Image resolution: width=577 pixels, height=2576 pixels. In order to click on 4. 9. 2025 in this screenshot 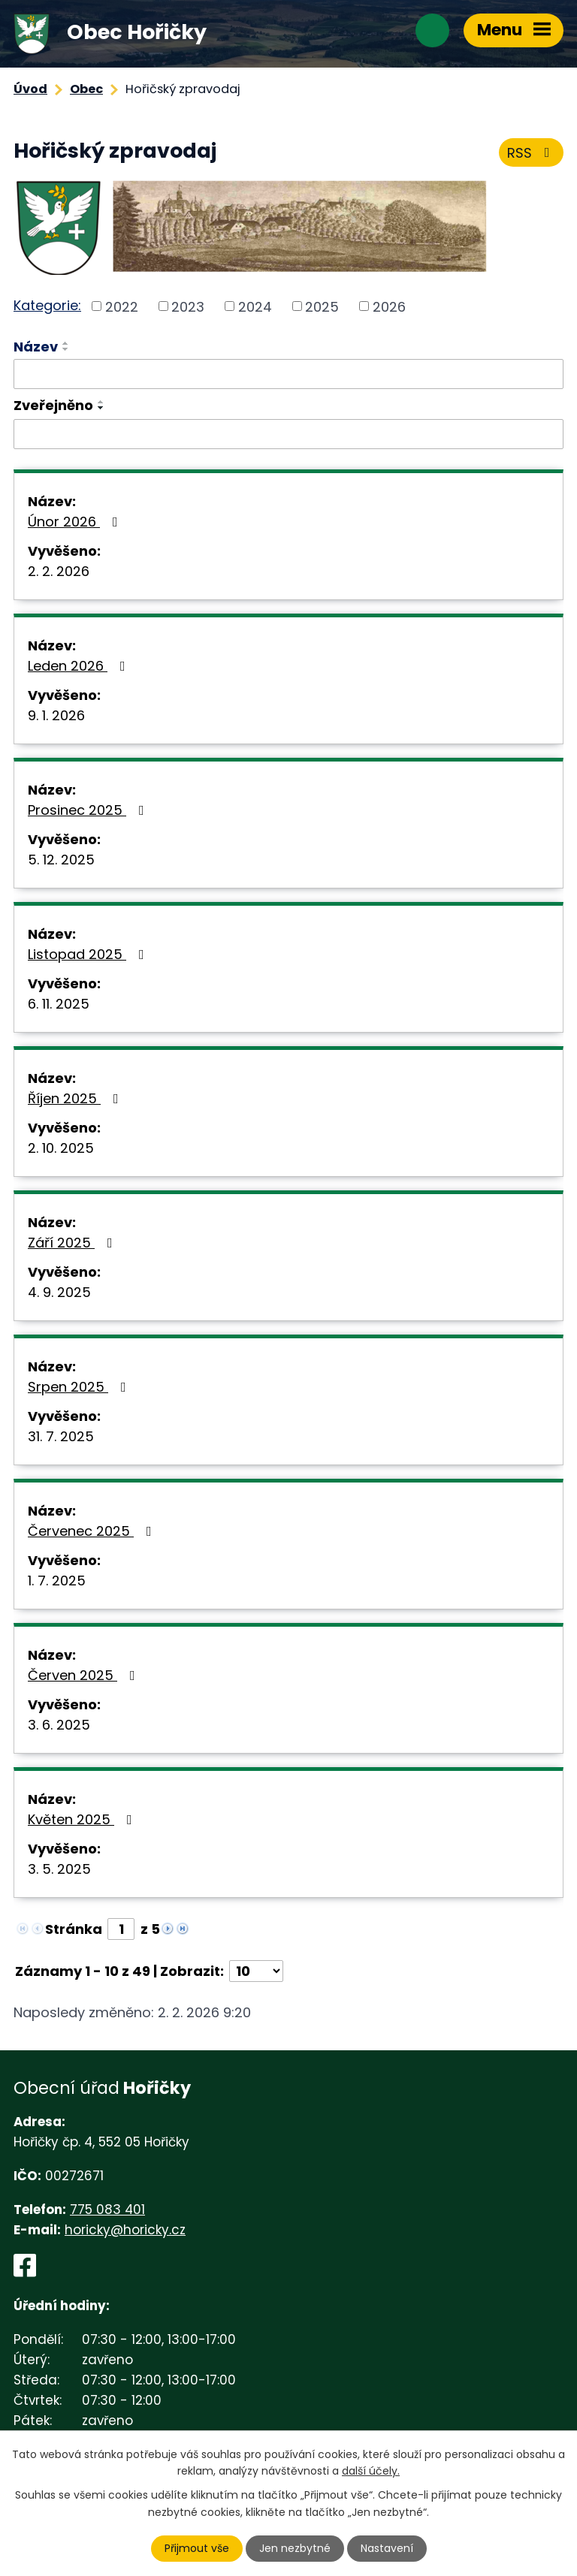, I will do `click(59, 1292)`.